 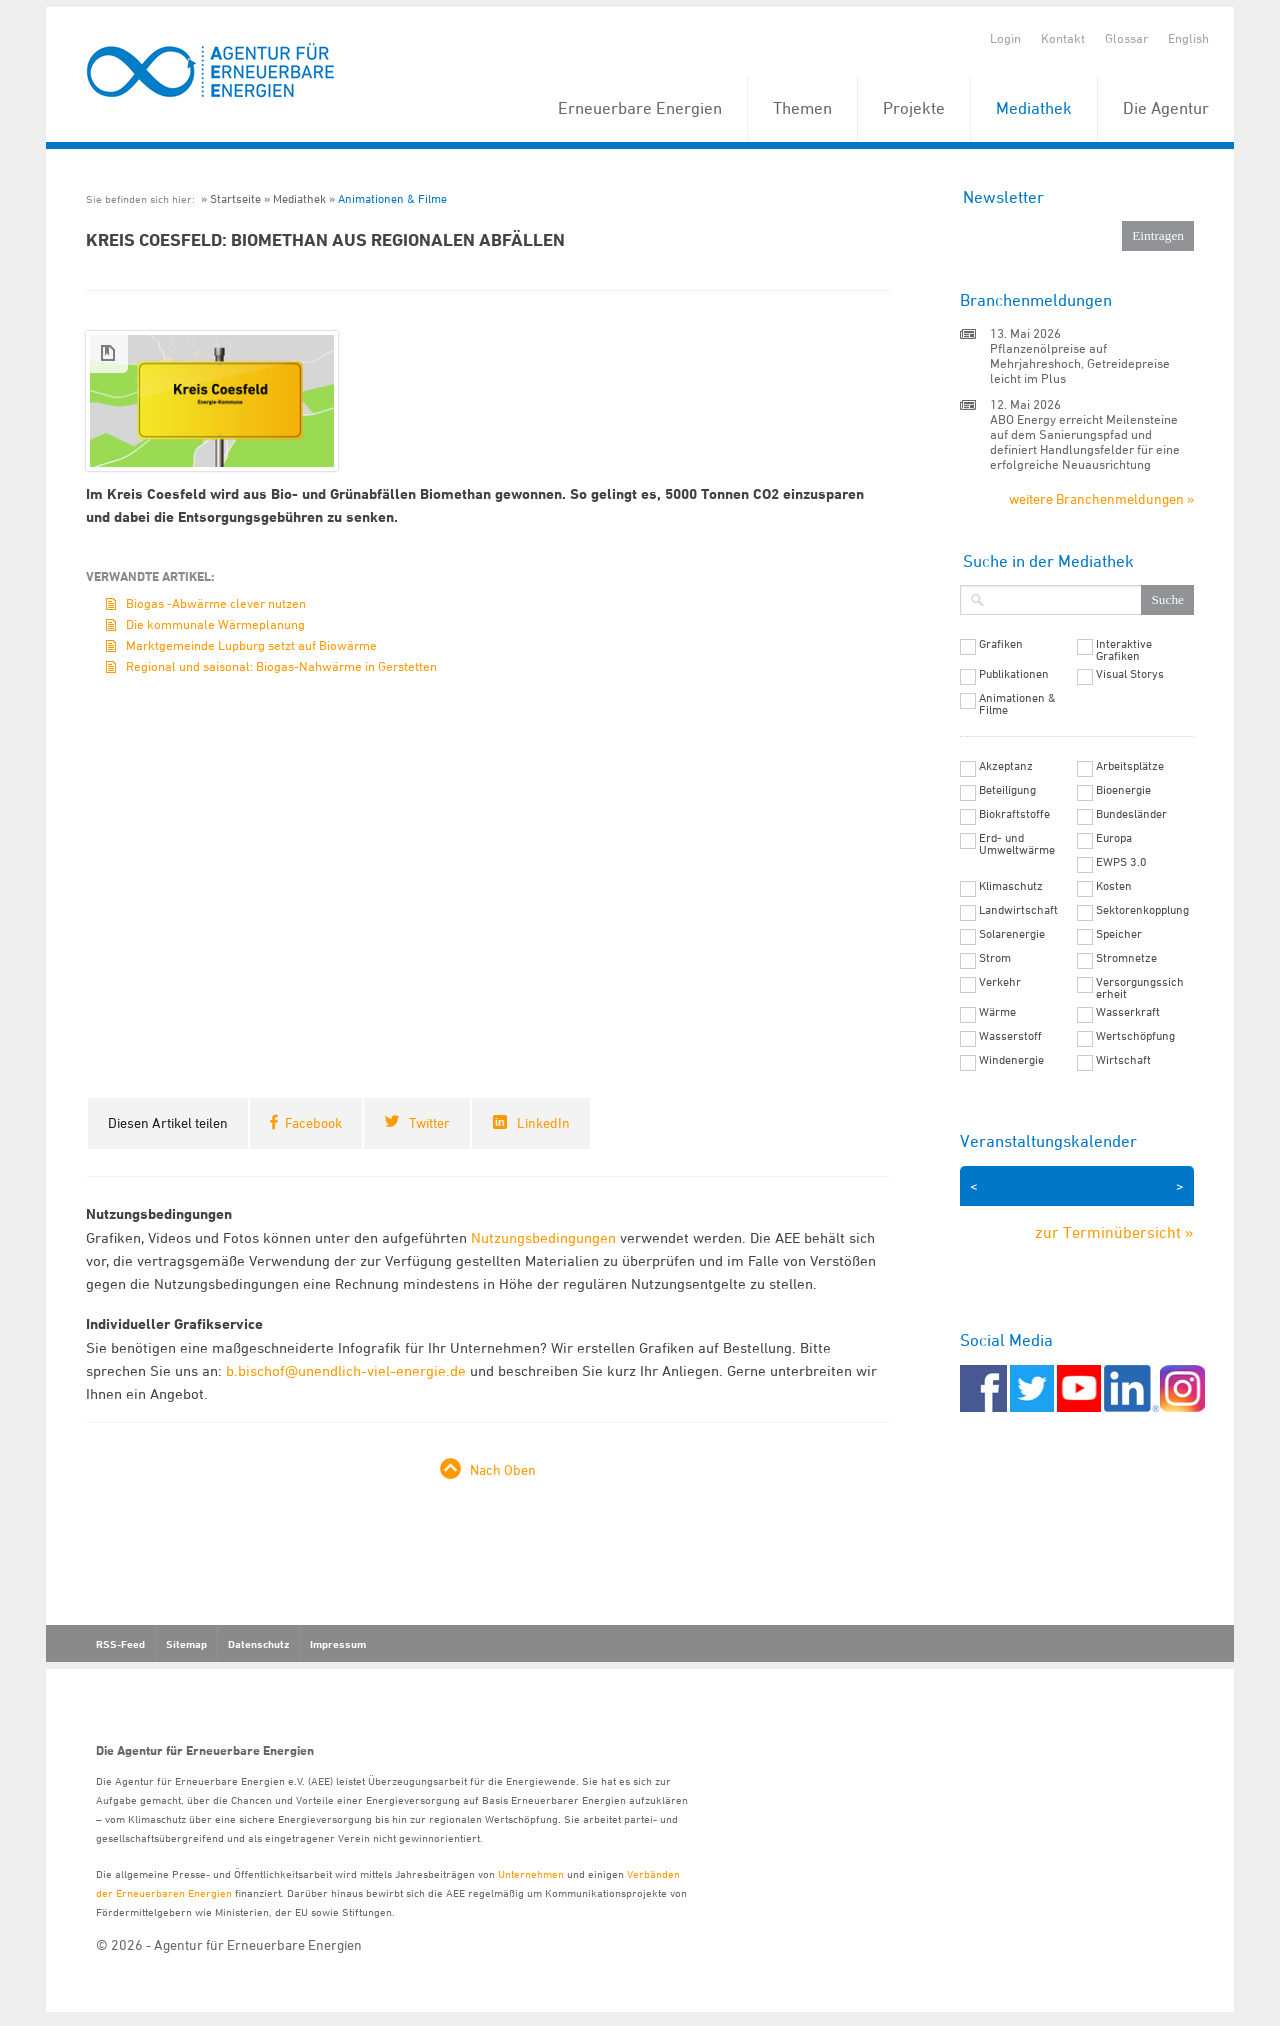 I want to click on LinkedIn, so click(x=543, y=1122).